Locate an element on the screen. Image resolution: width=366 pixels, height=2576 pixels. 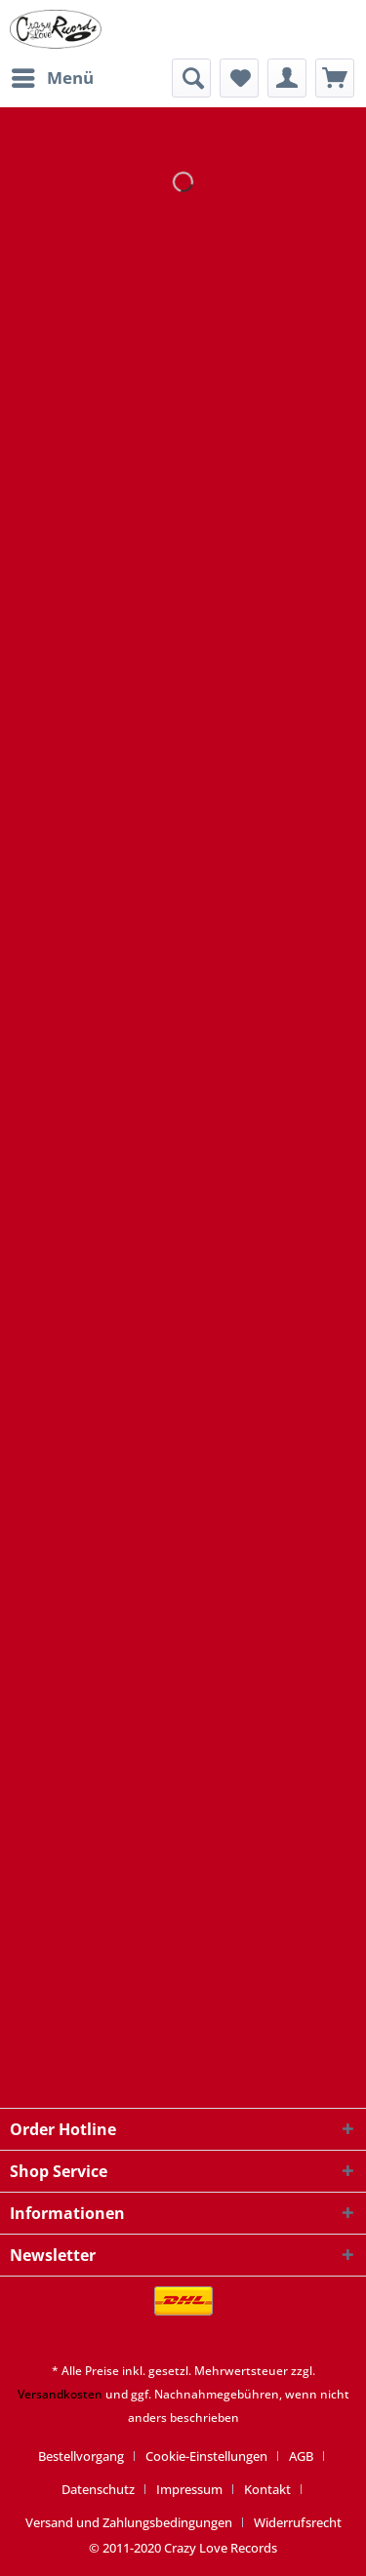
Bestellvorgang is located at coordinates (81, 2456).